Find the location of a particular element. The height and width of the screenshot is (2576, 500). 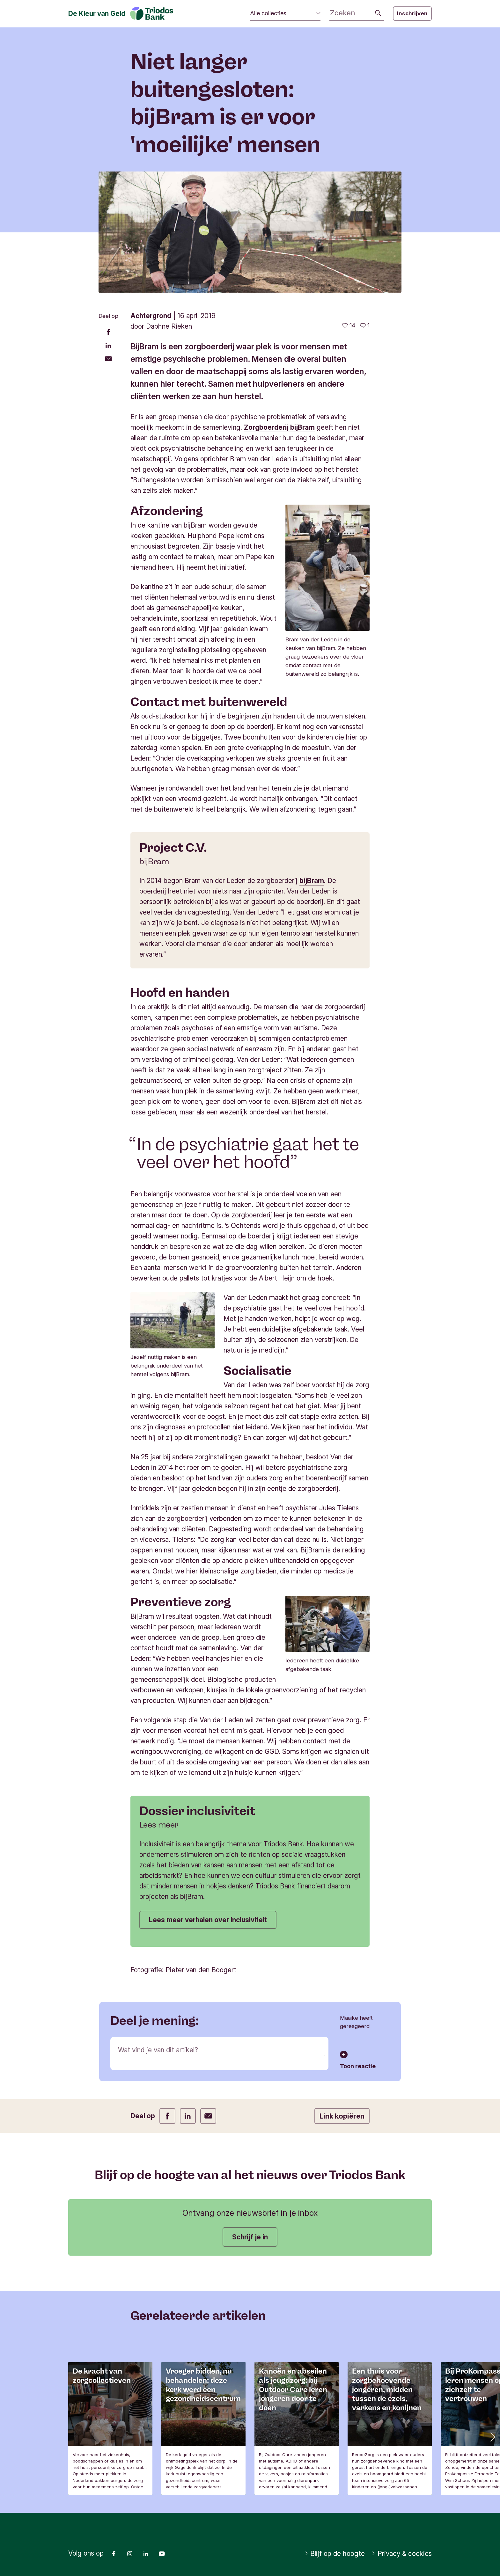

Link kopiëren is located at coordinates (342, 2116).